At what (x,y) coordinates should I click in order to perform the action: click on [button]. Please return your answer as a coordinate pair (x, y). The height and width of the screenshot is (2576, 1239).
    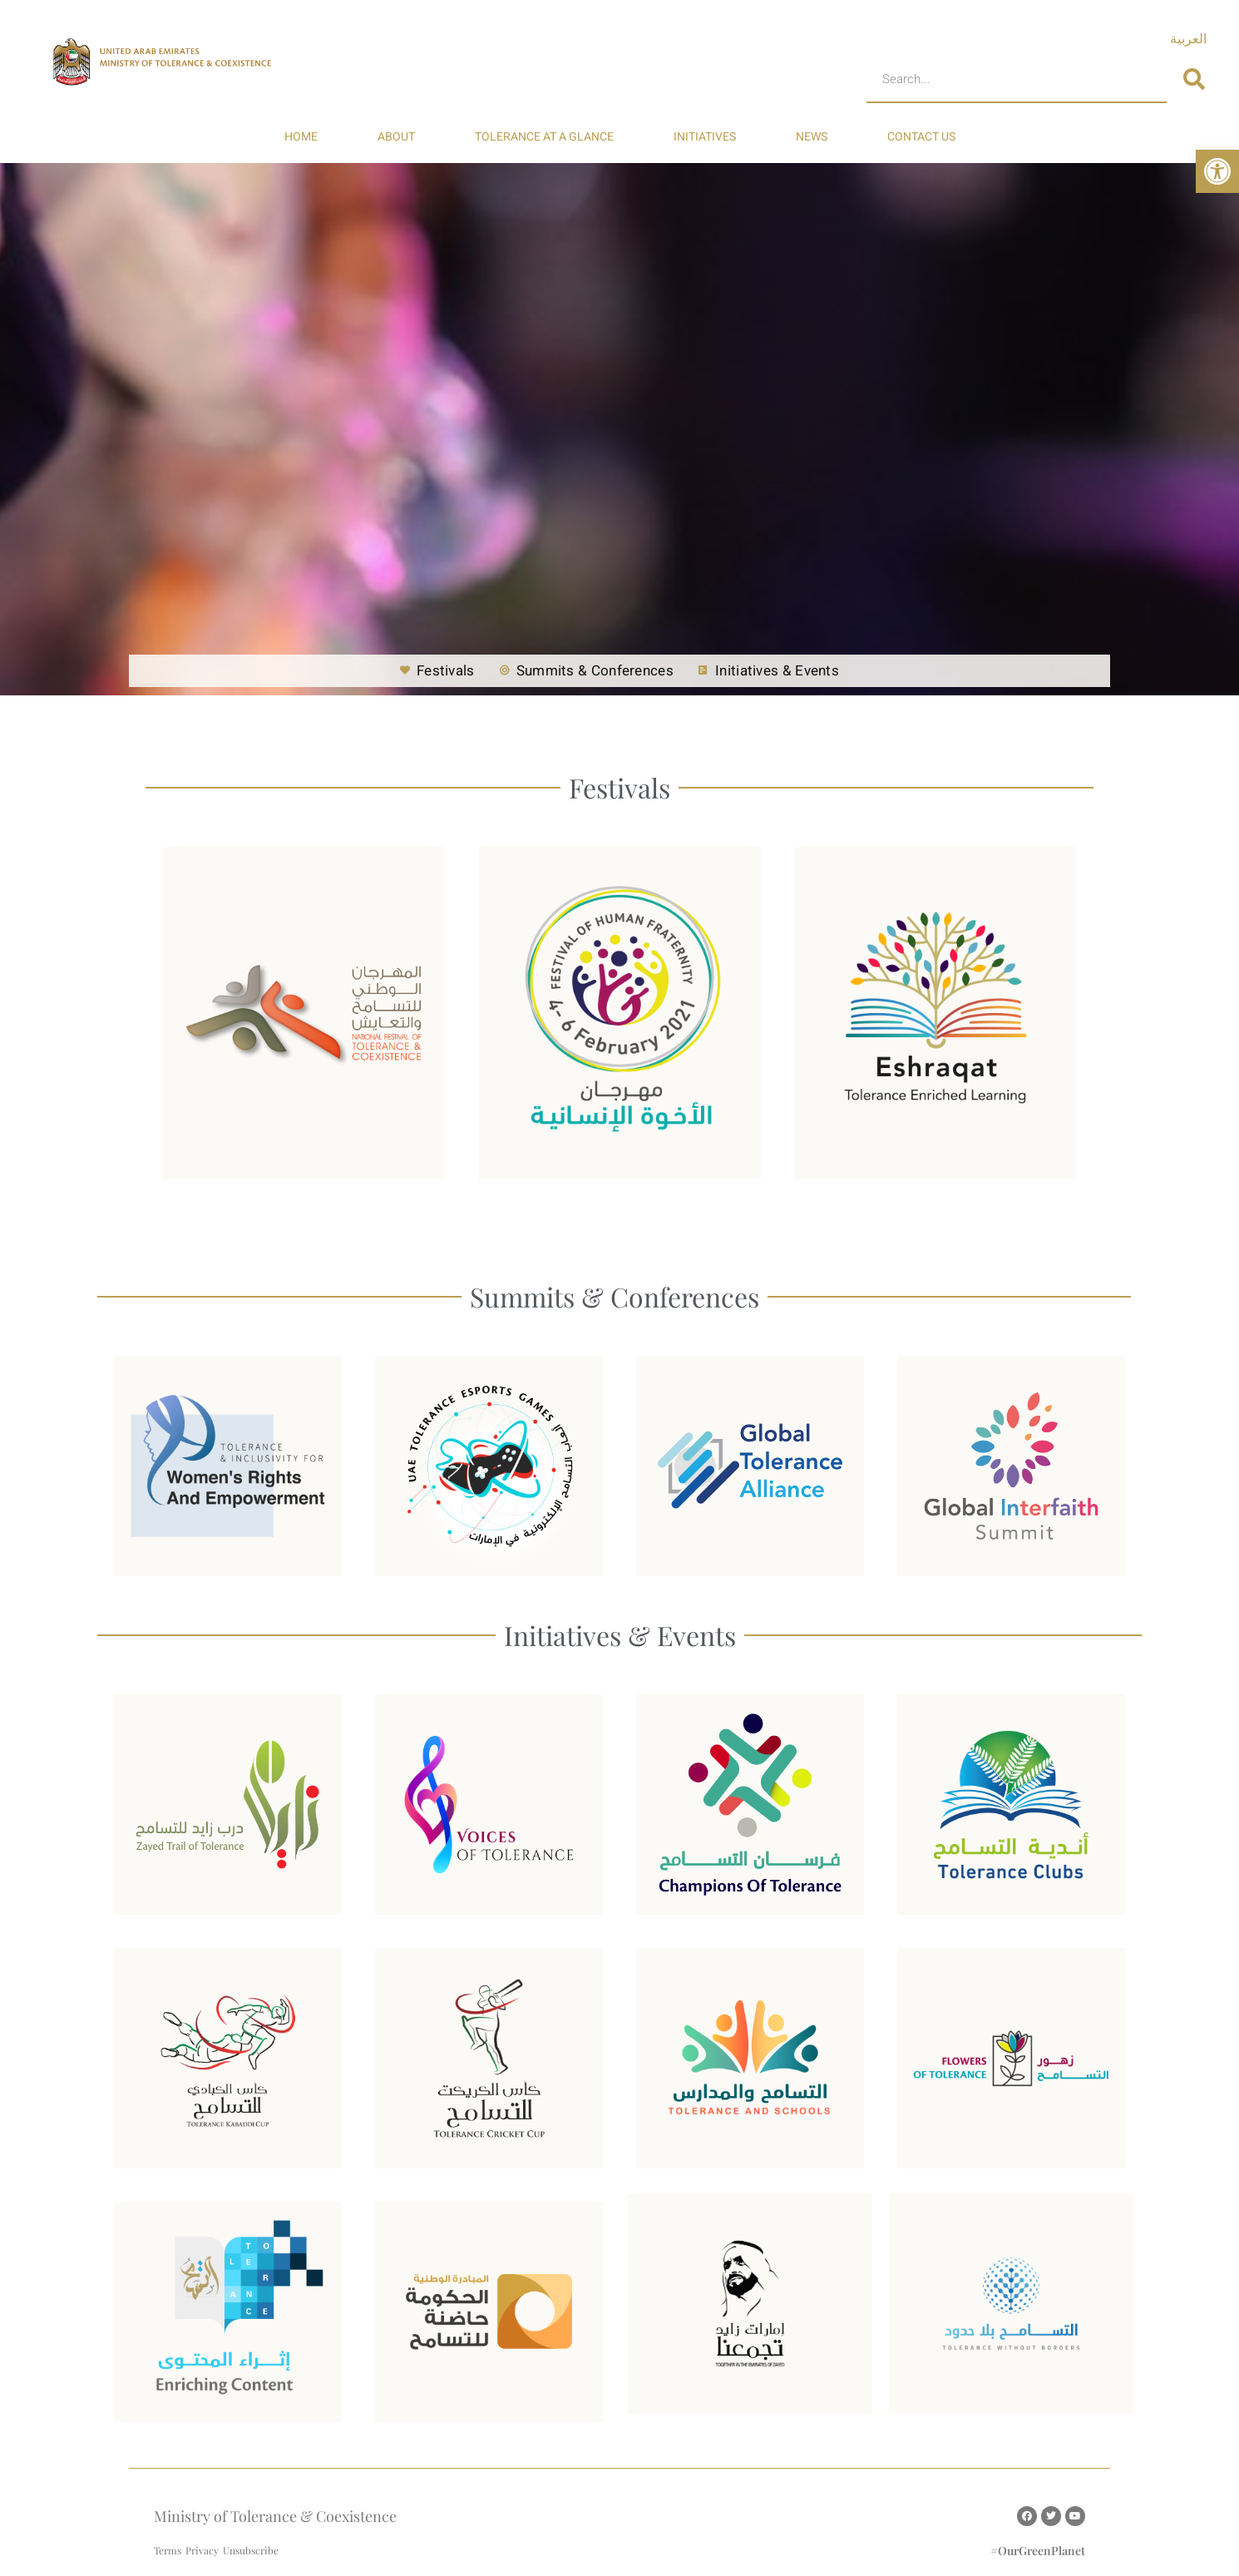
    Looking at the image, I should click on (1217, 171).